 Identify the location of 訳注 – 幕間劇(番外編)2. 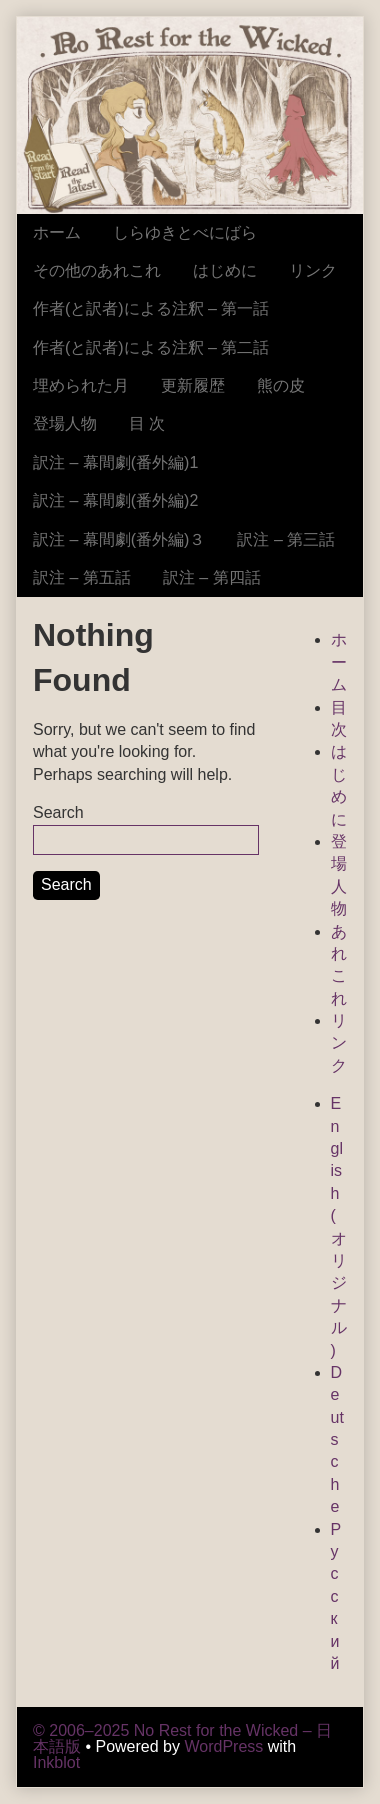
(115, 500).